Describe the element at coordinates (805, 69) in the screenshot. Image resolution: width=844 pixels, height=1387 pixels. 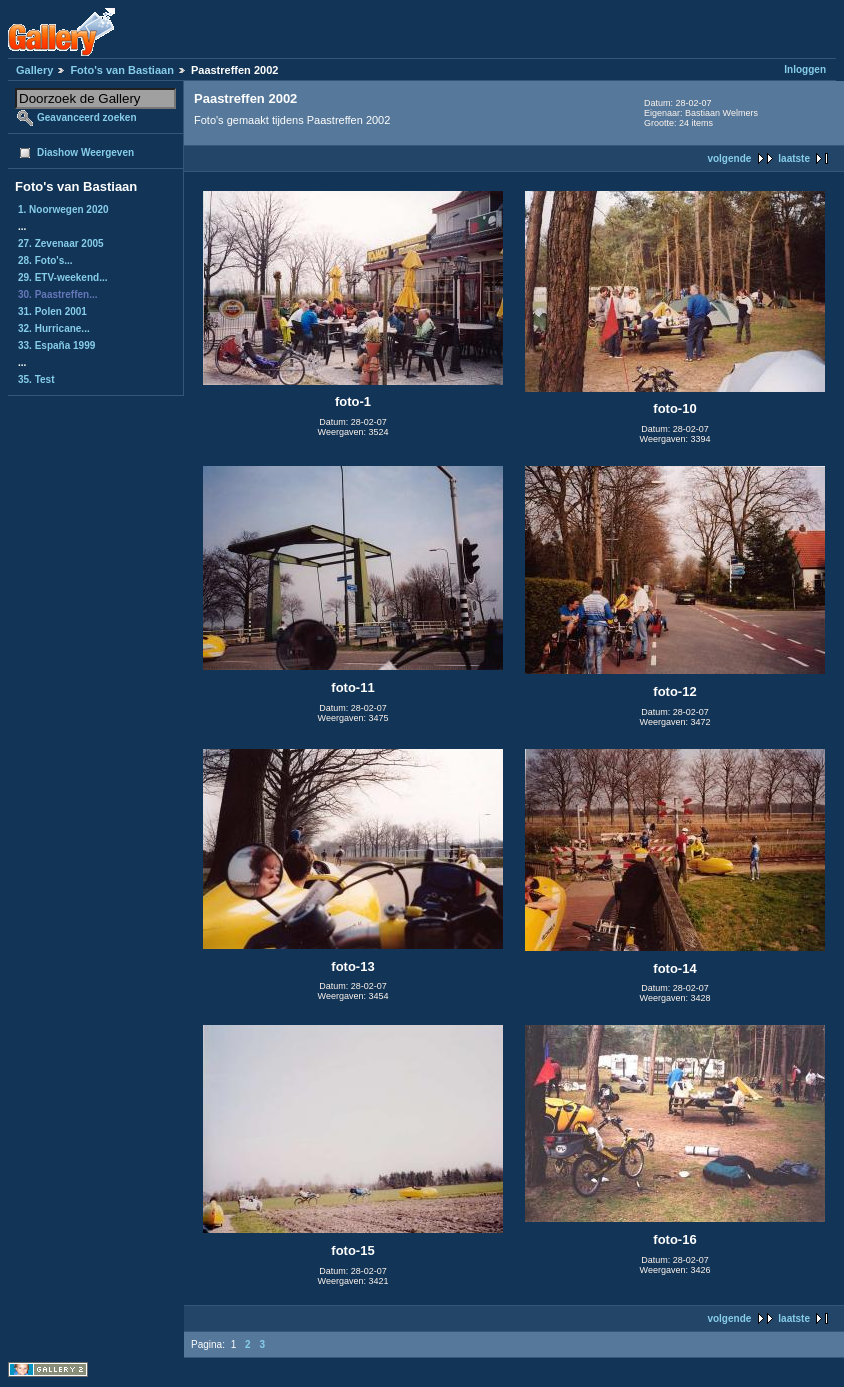
I see `Inloggen` at that location.